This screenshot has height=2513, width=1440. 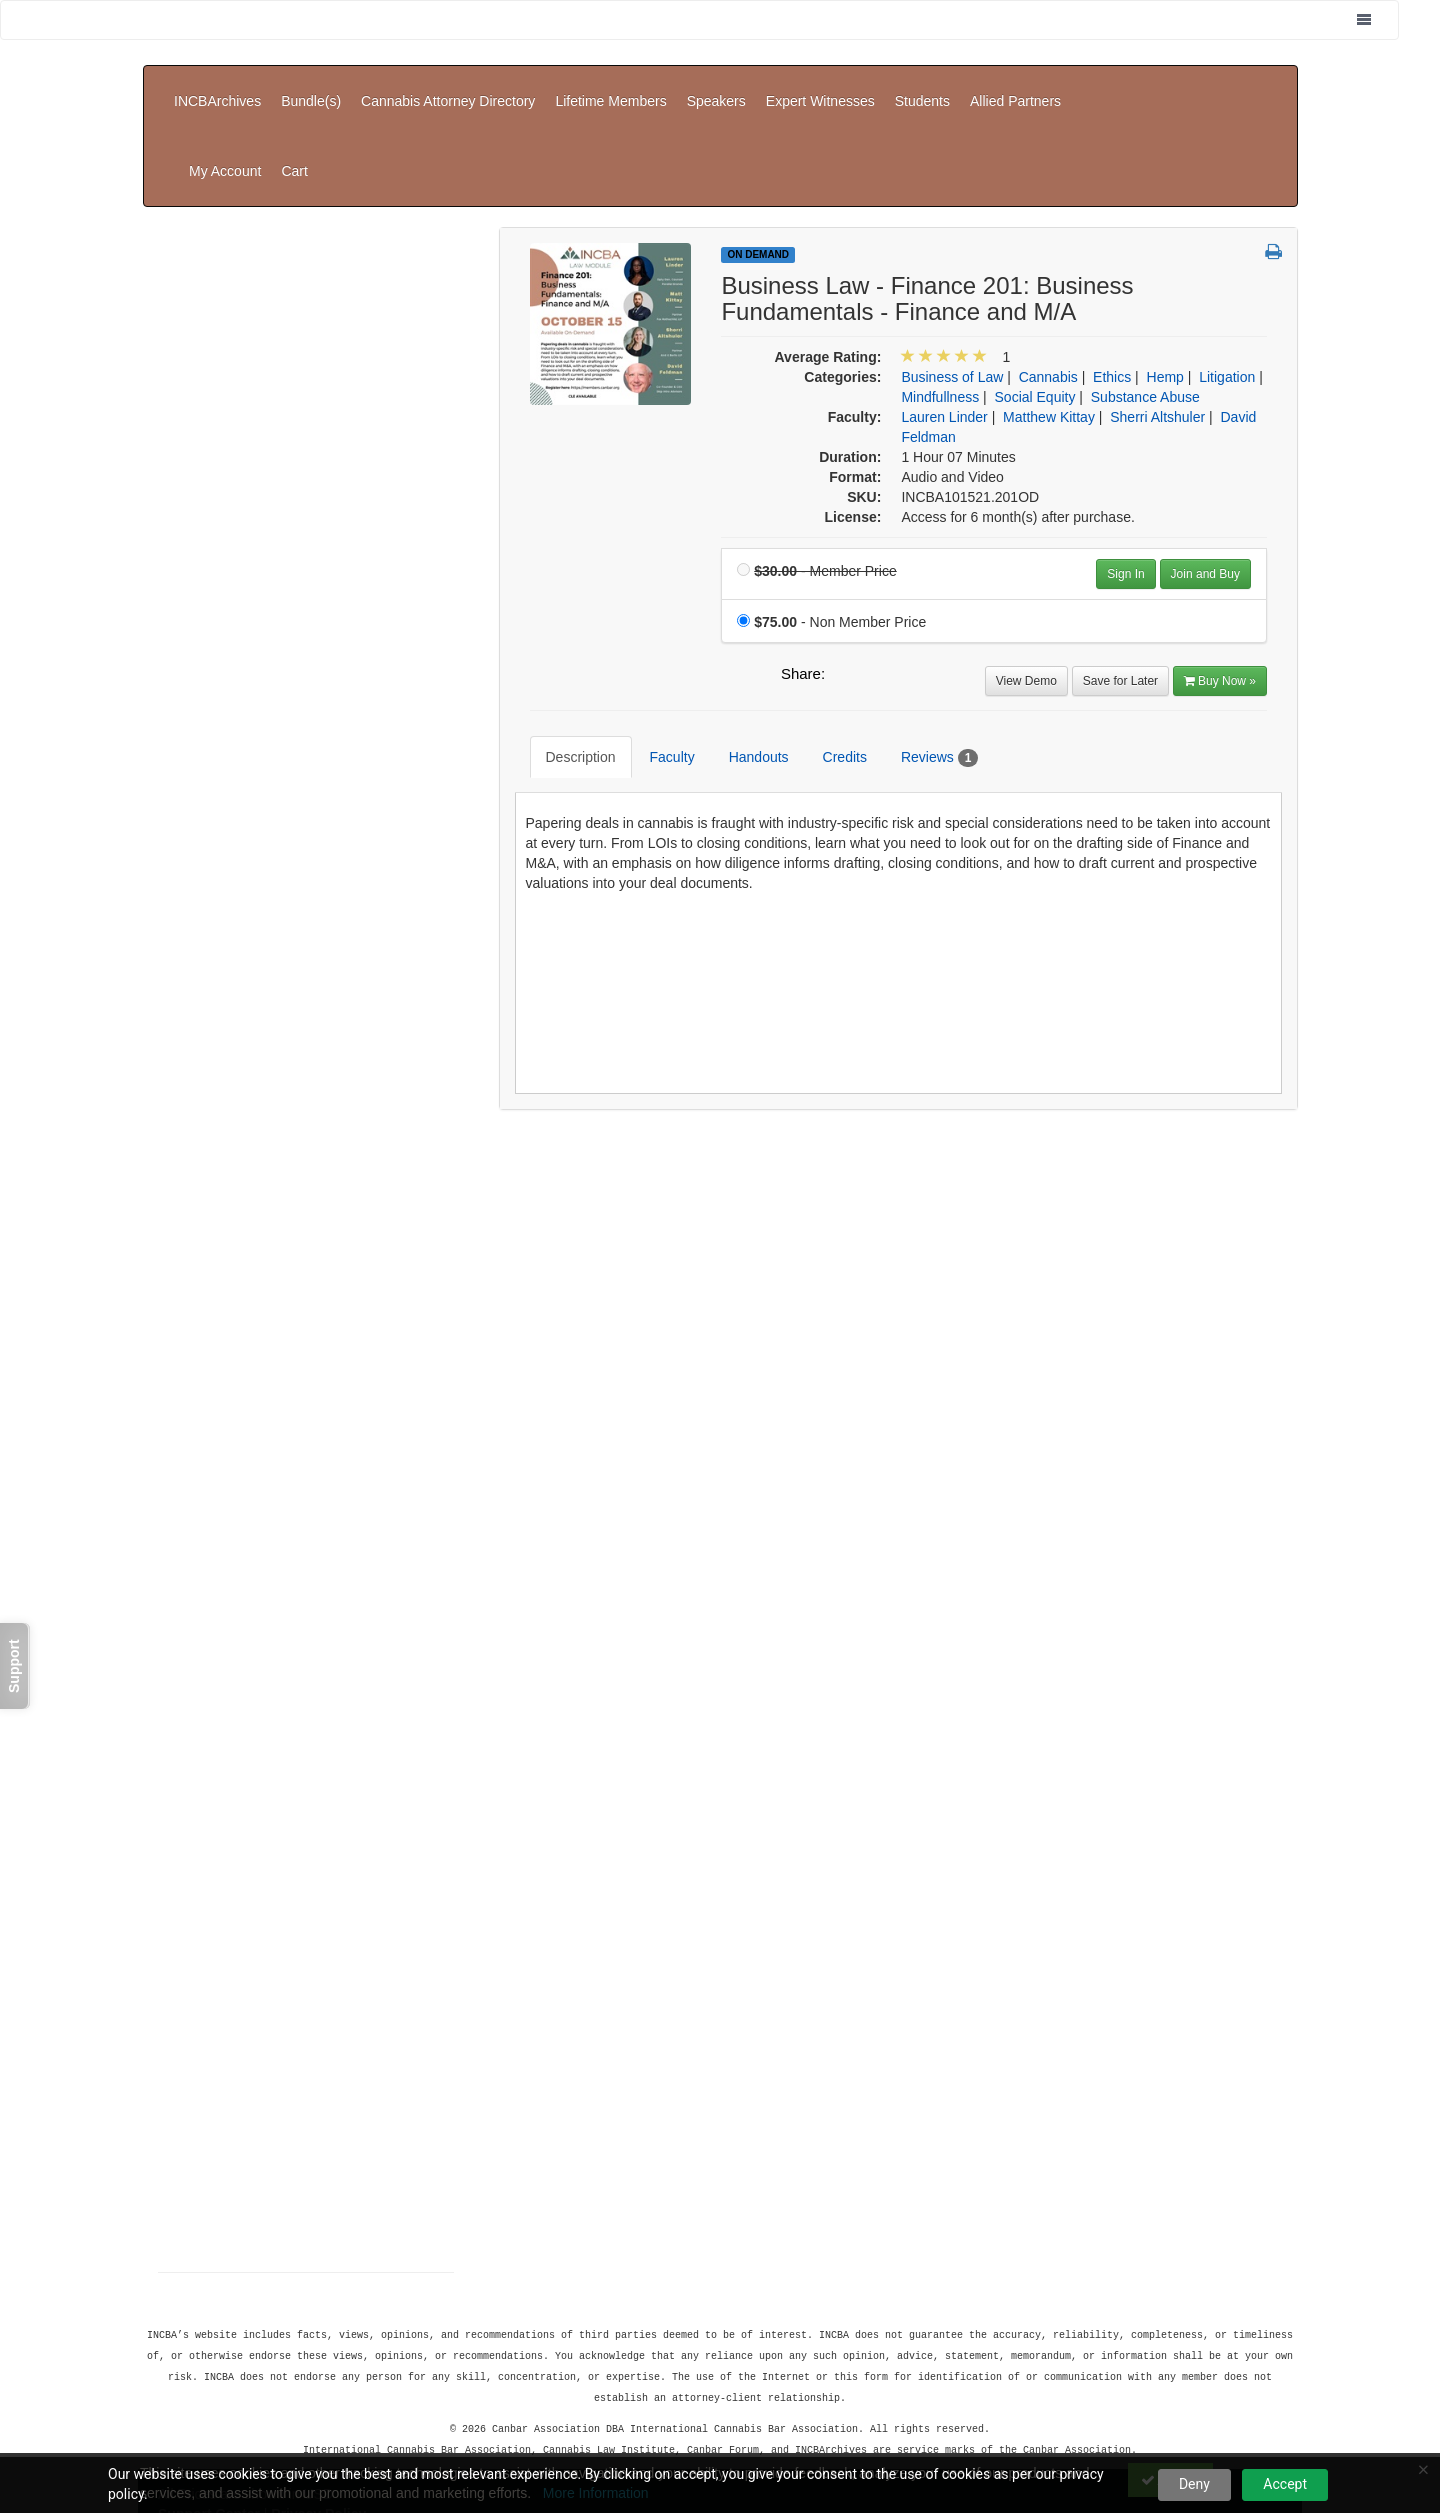 What do you see at coordinates (1227, 277) in the screenshot?
I see `Litigation [View all products in Litigation]` at bounding box center [1227, 277].